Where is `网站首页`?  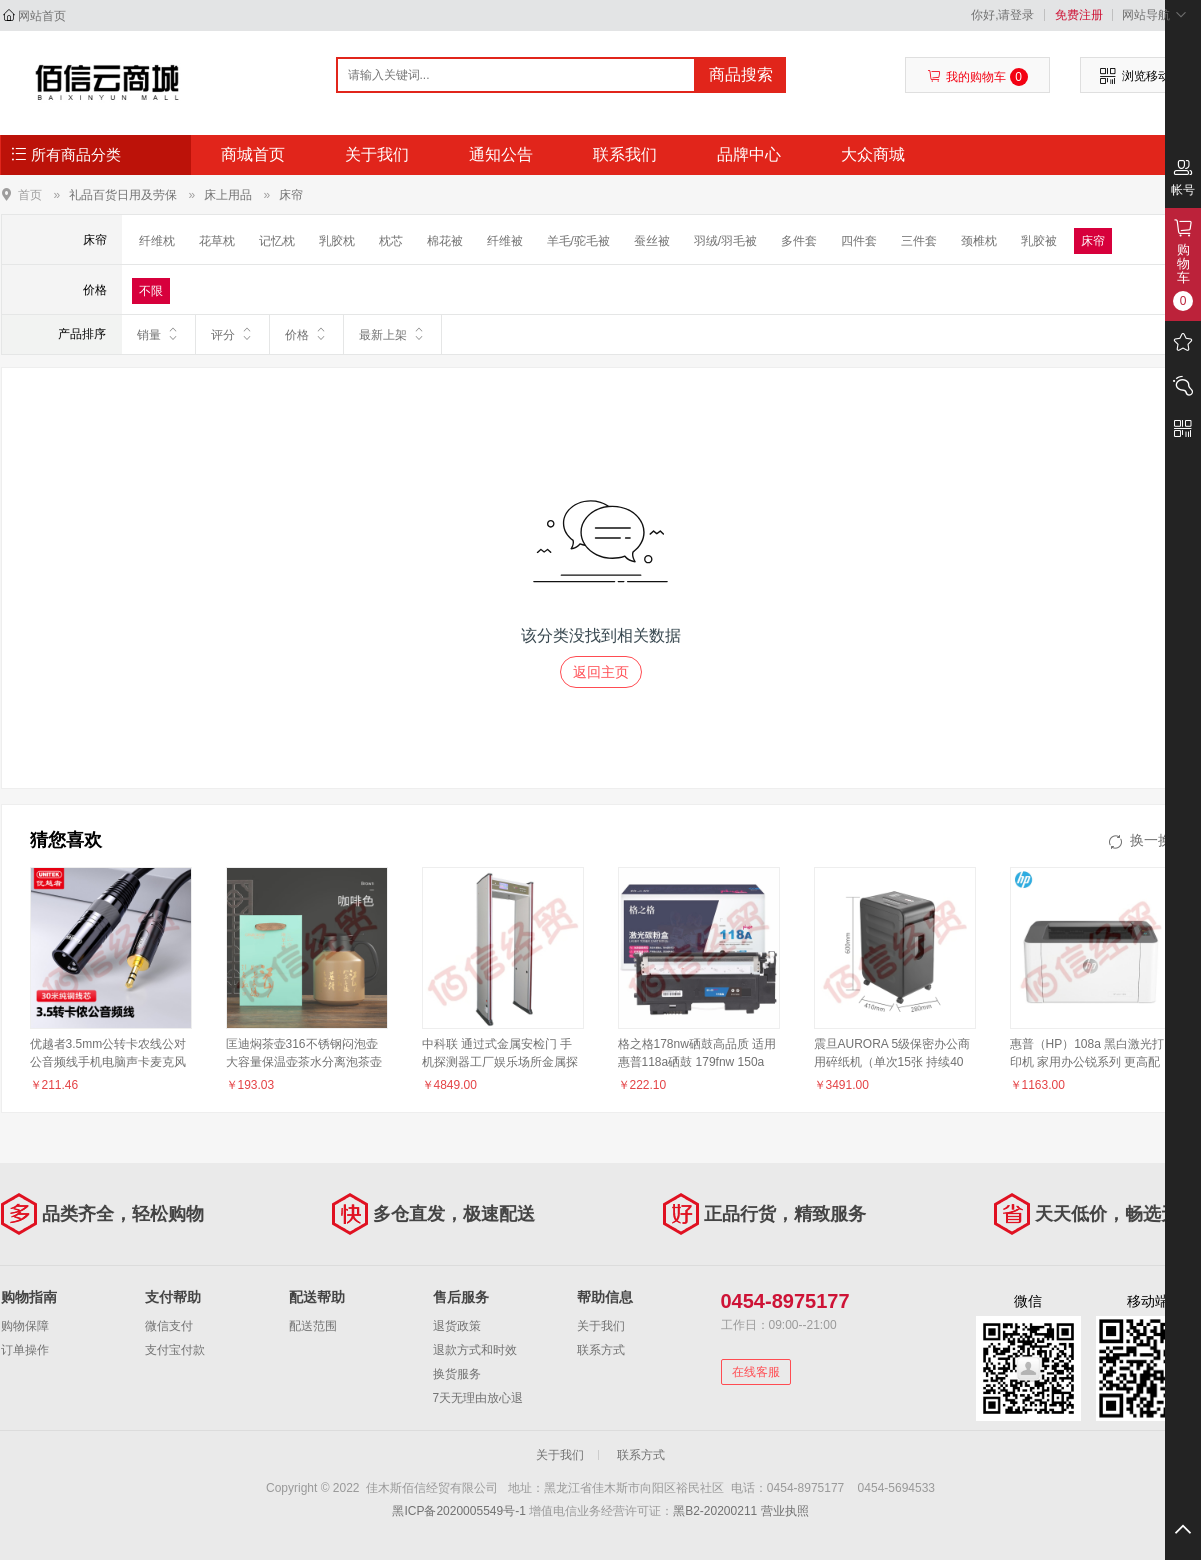 网站首页 is located at coordinates (42, 16).